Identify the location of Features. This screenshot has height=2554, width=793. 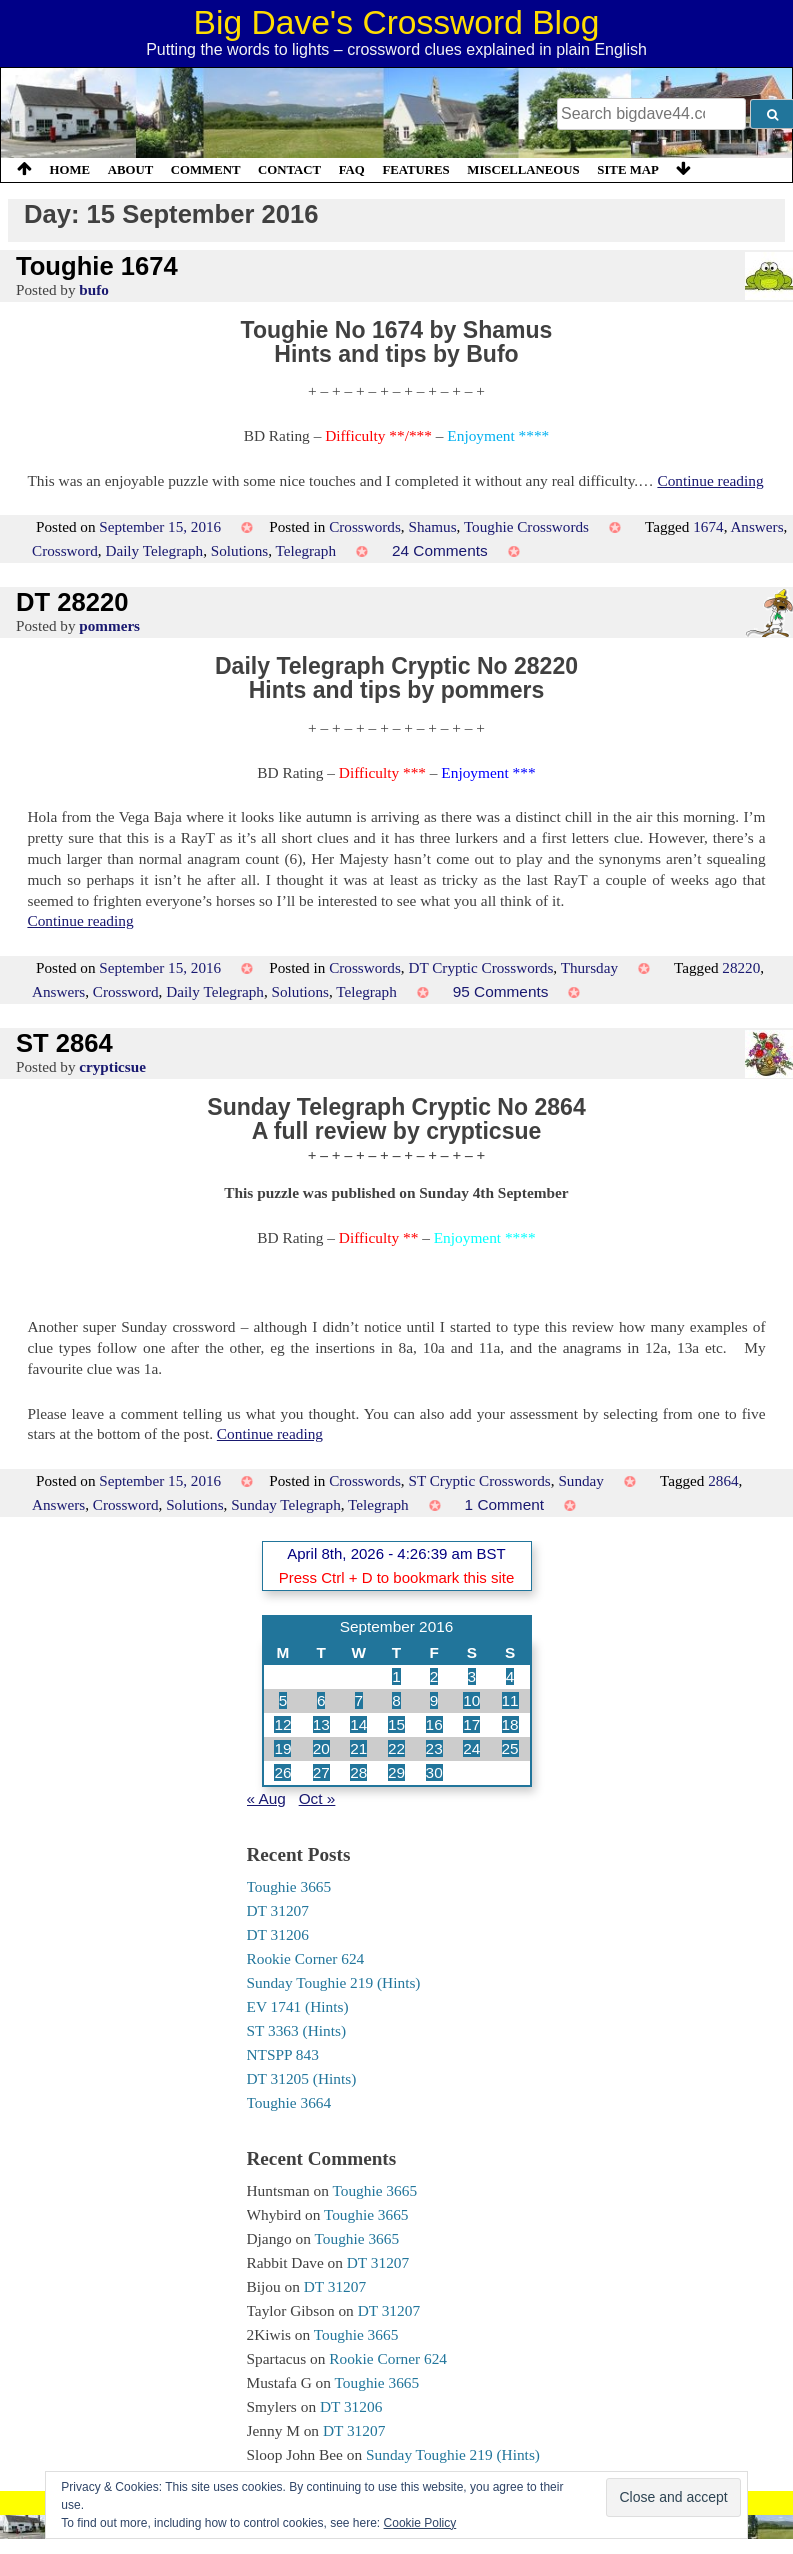
(415, 170).